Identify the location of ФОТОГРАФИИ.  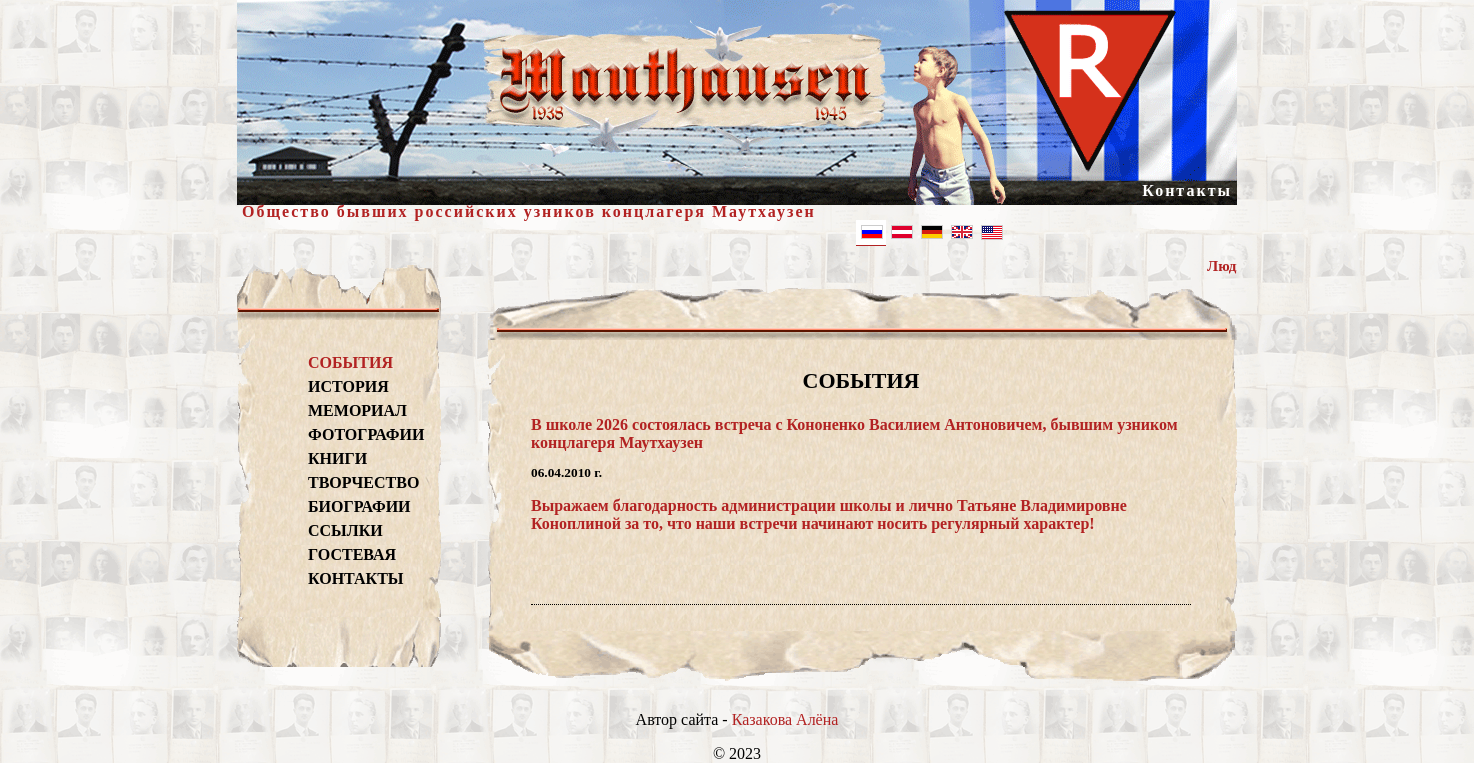
(363, 434).